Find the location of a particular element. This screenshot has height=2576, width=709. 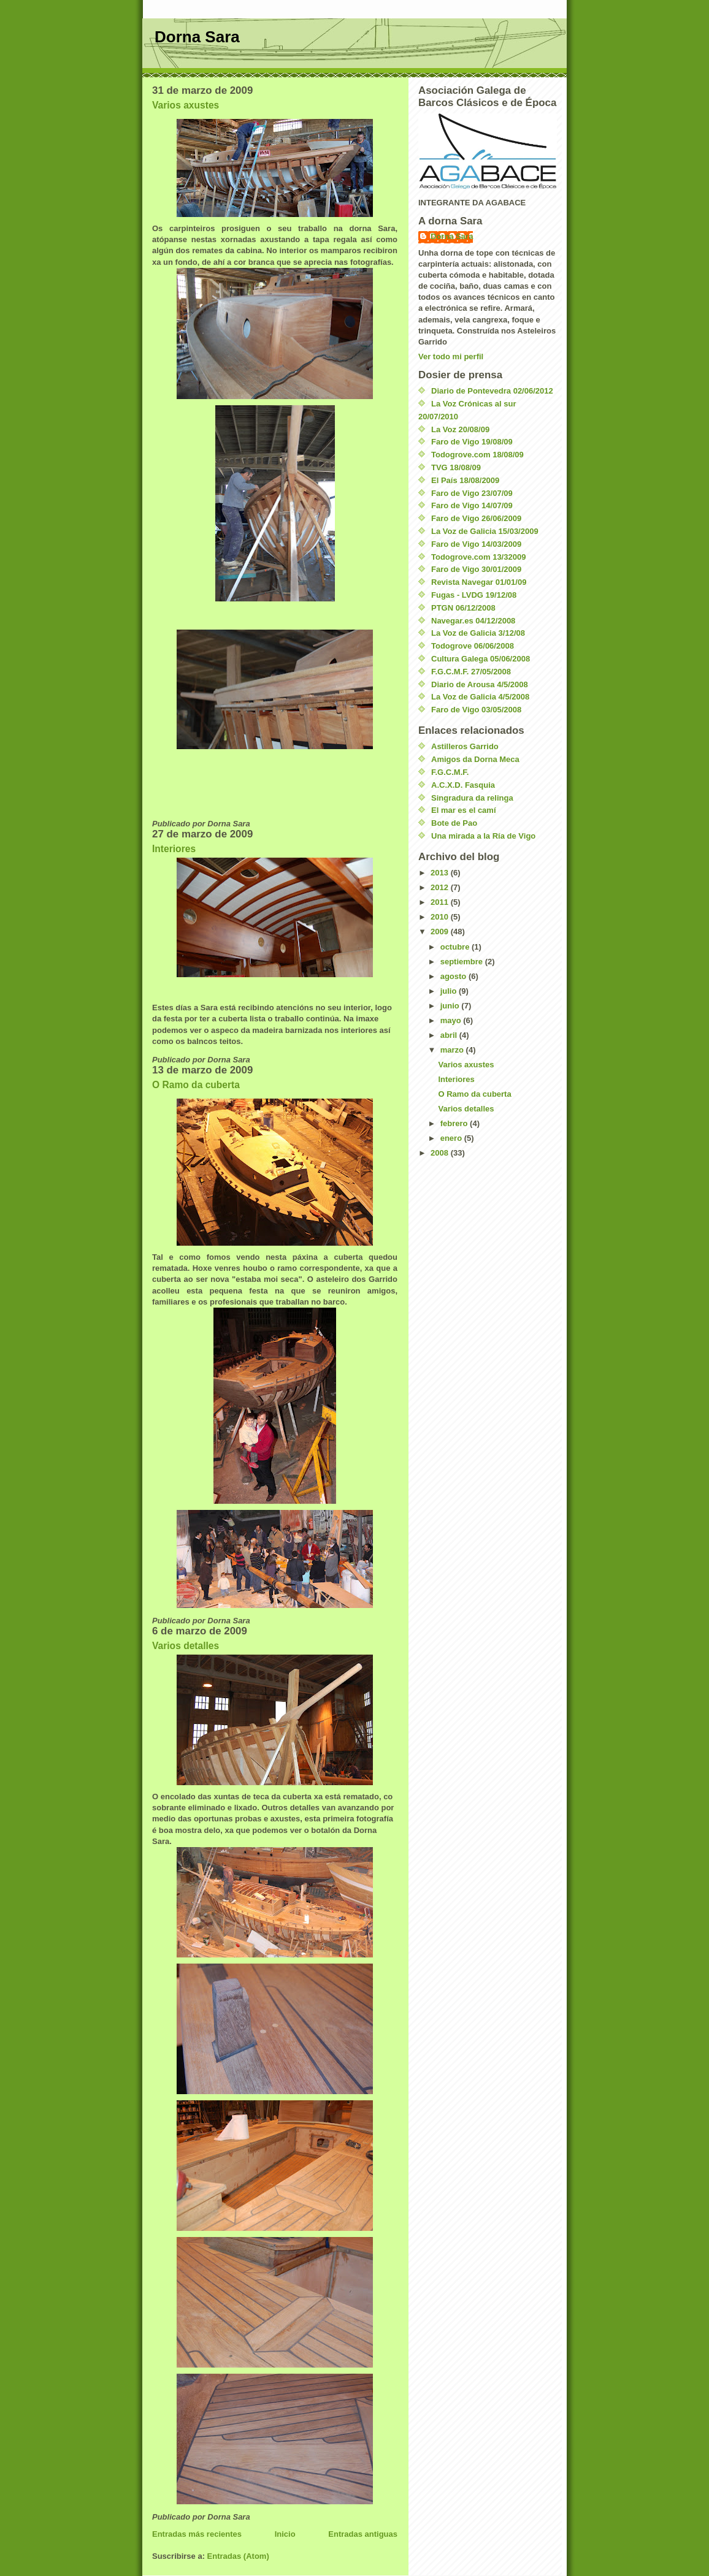

julio is located at coordinates (449, 991).